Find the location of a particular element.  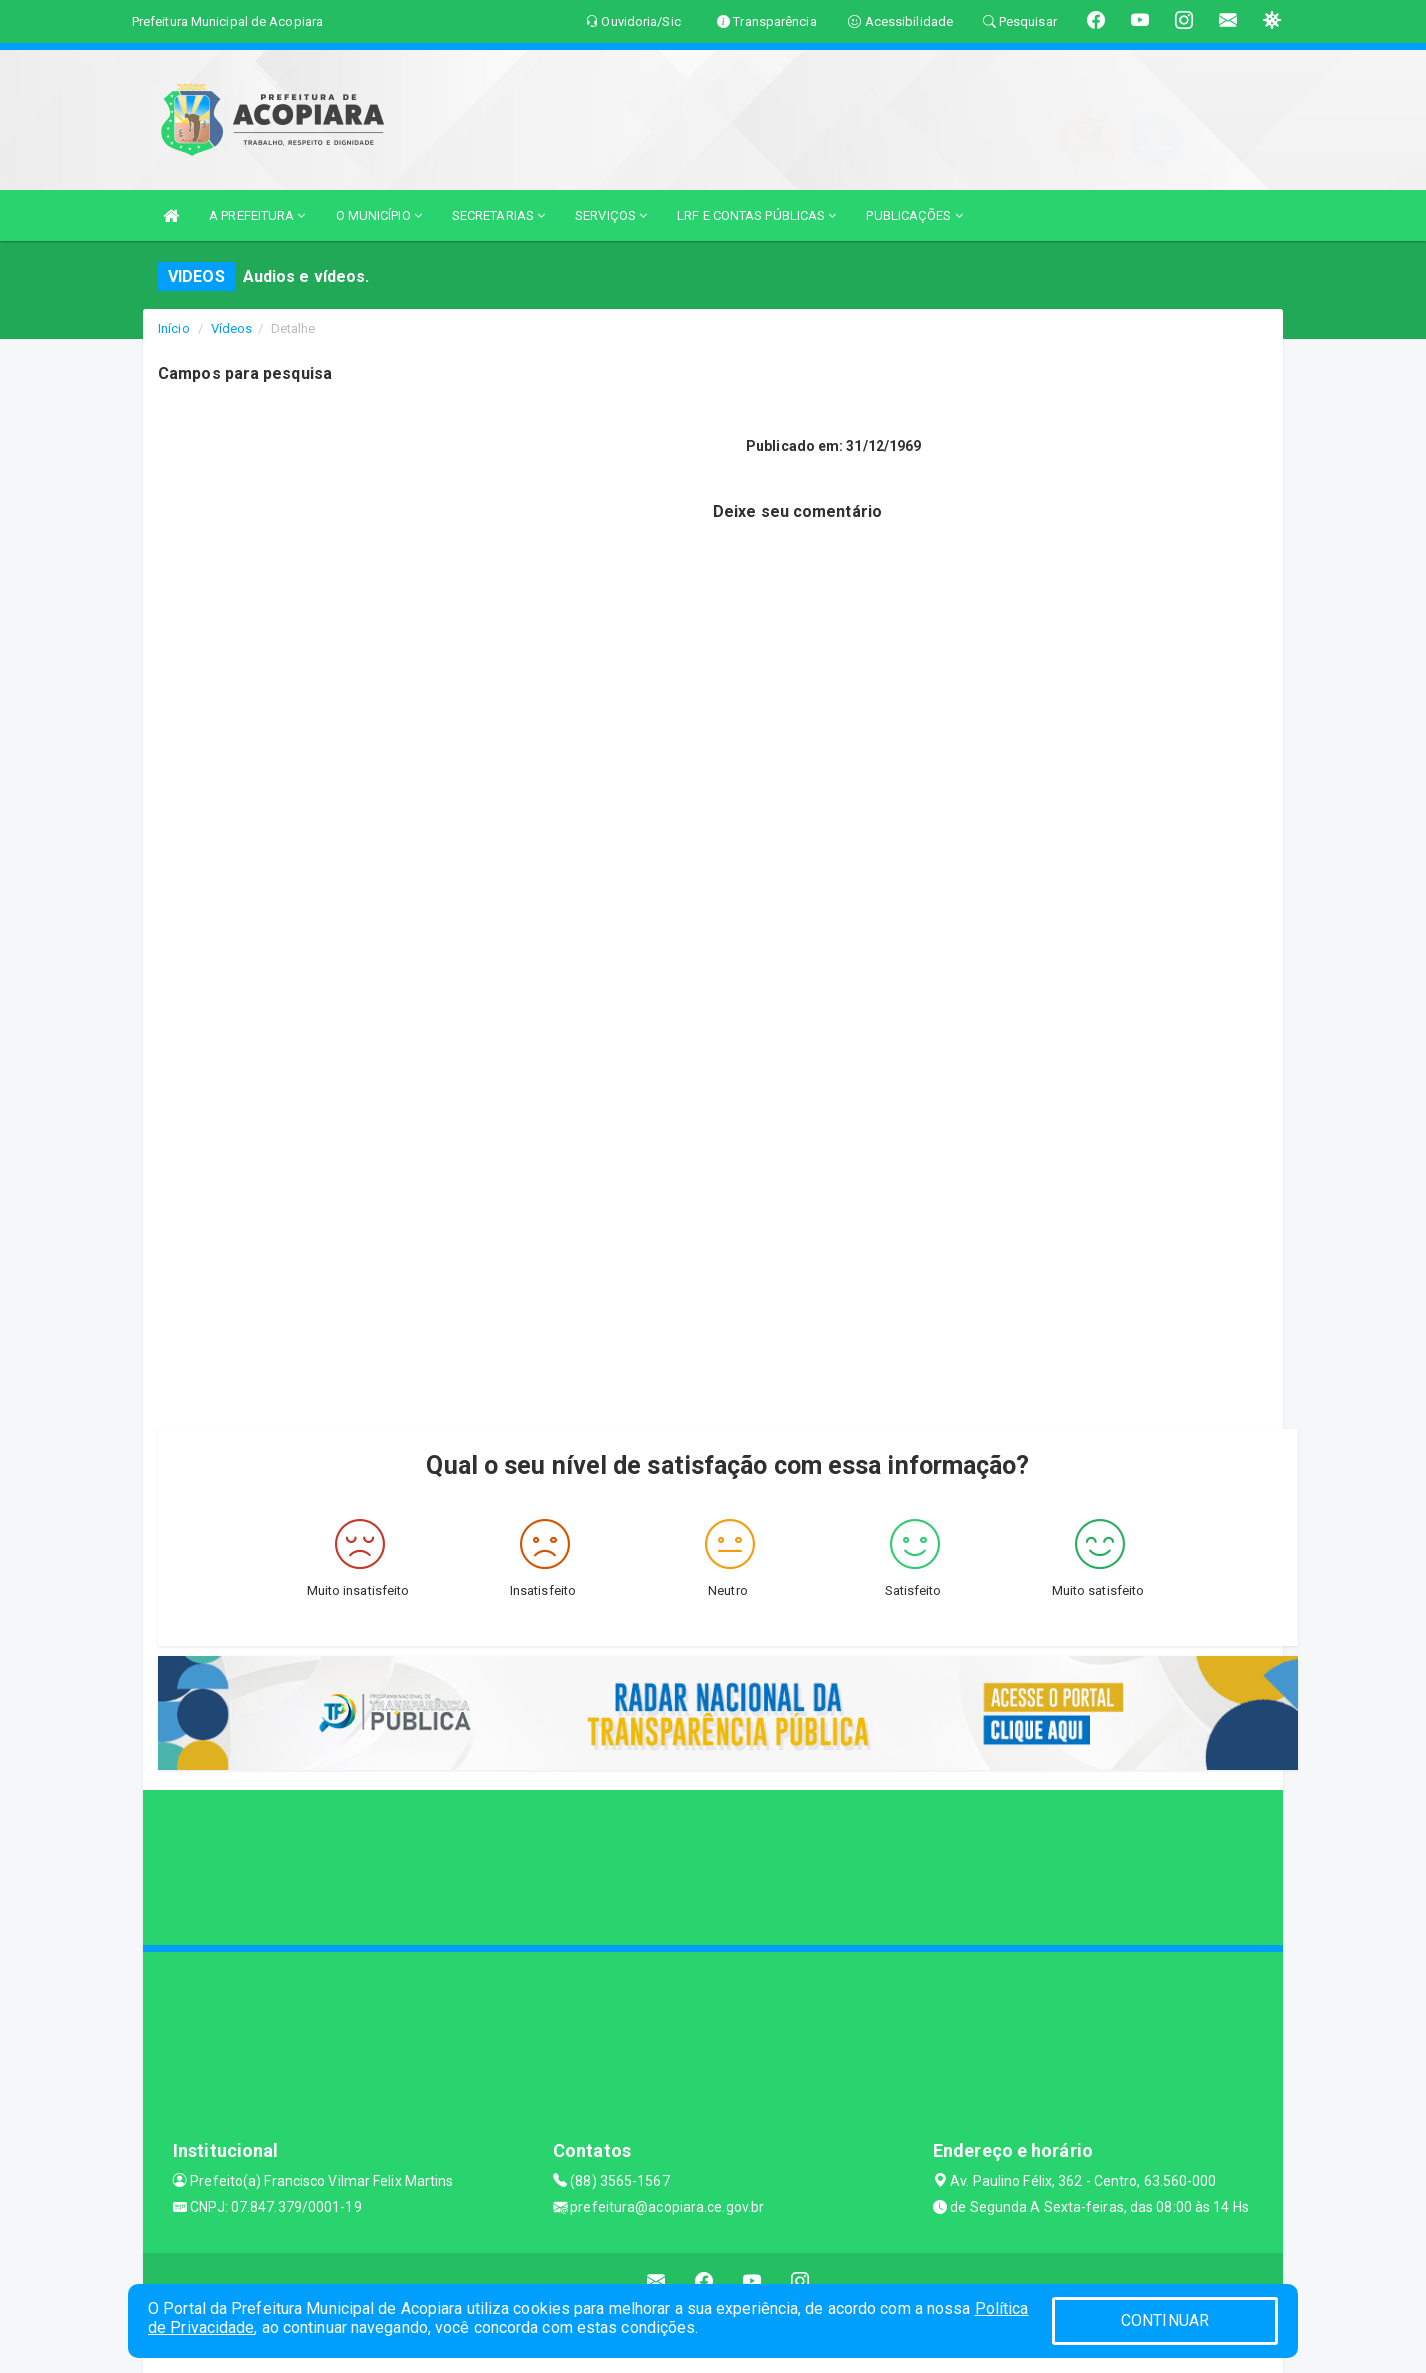

Vídeos is located at coordinates (232, 328).